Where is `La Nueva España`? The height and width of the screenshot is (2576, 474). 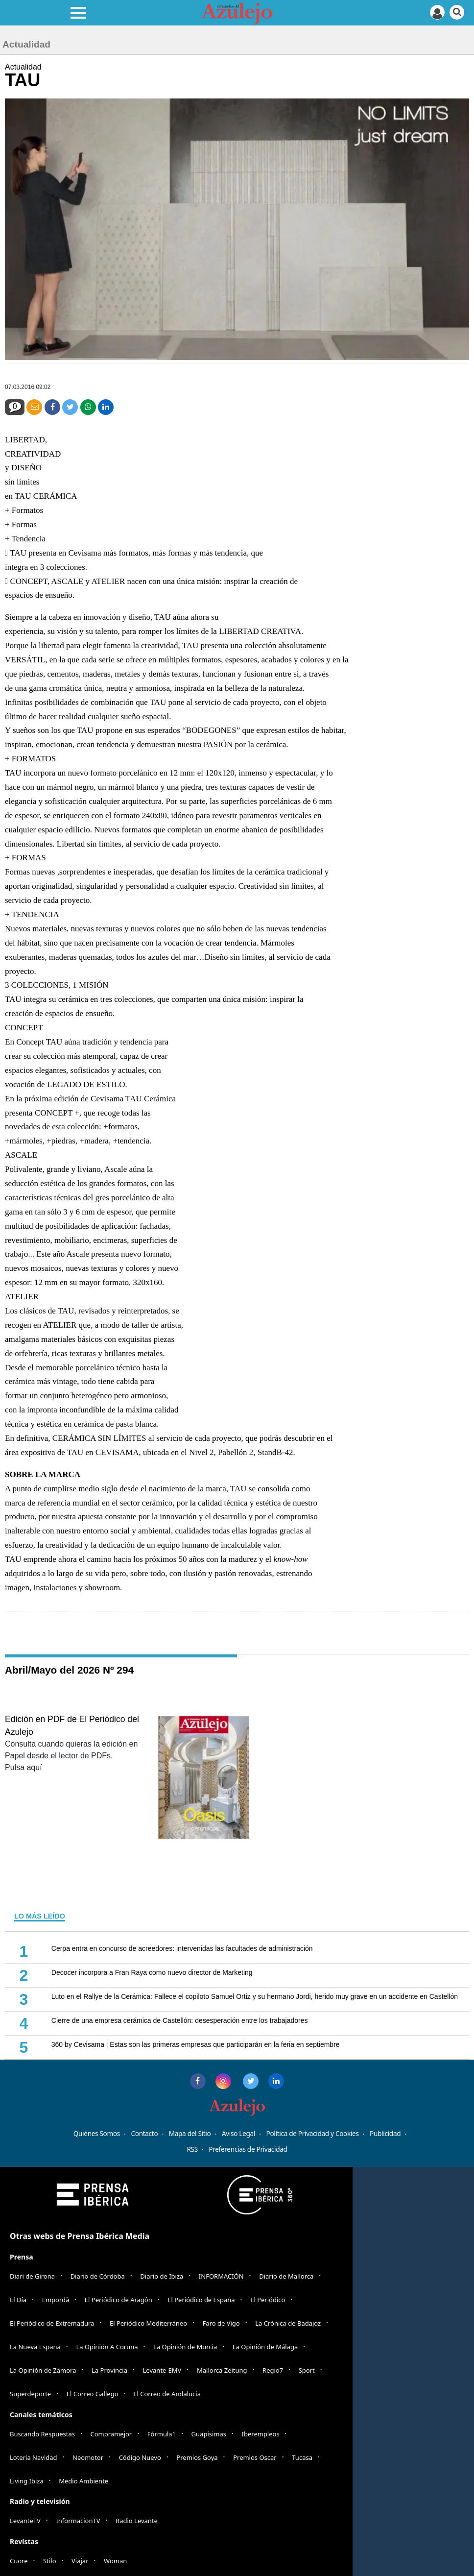 La Nueva España is located at coordinates (35, 2346).